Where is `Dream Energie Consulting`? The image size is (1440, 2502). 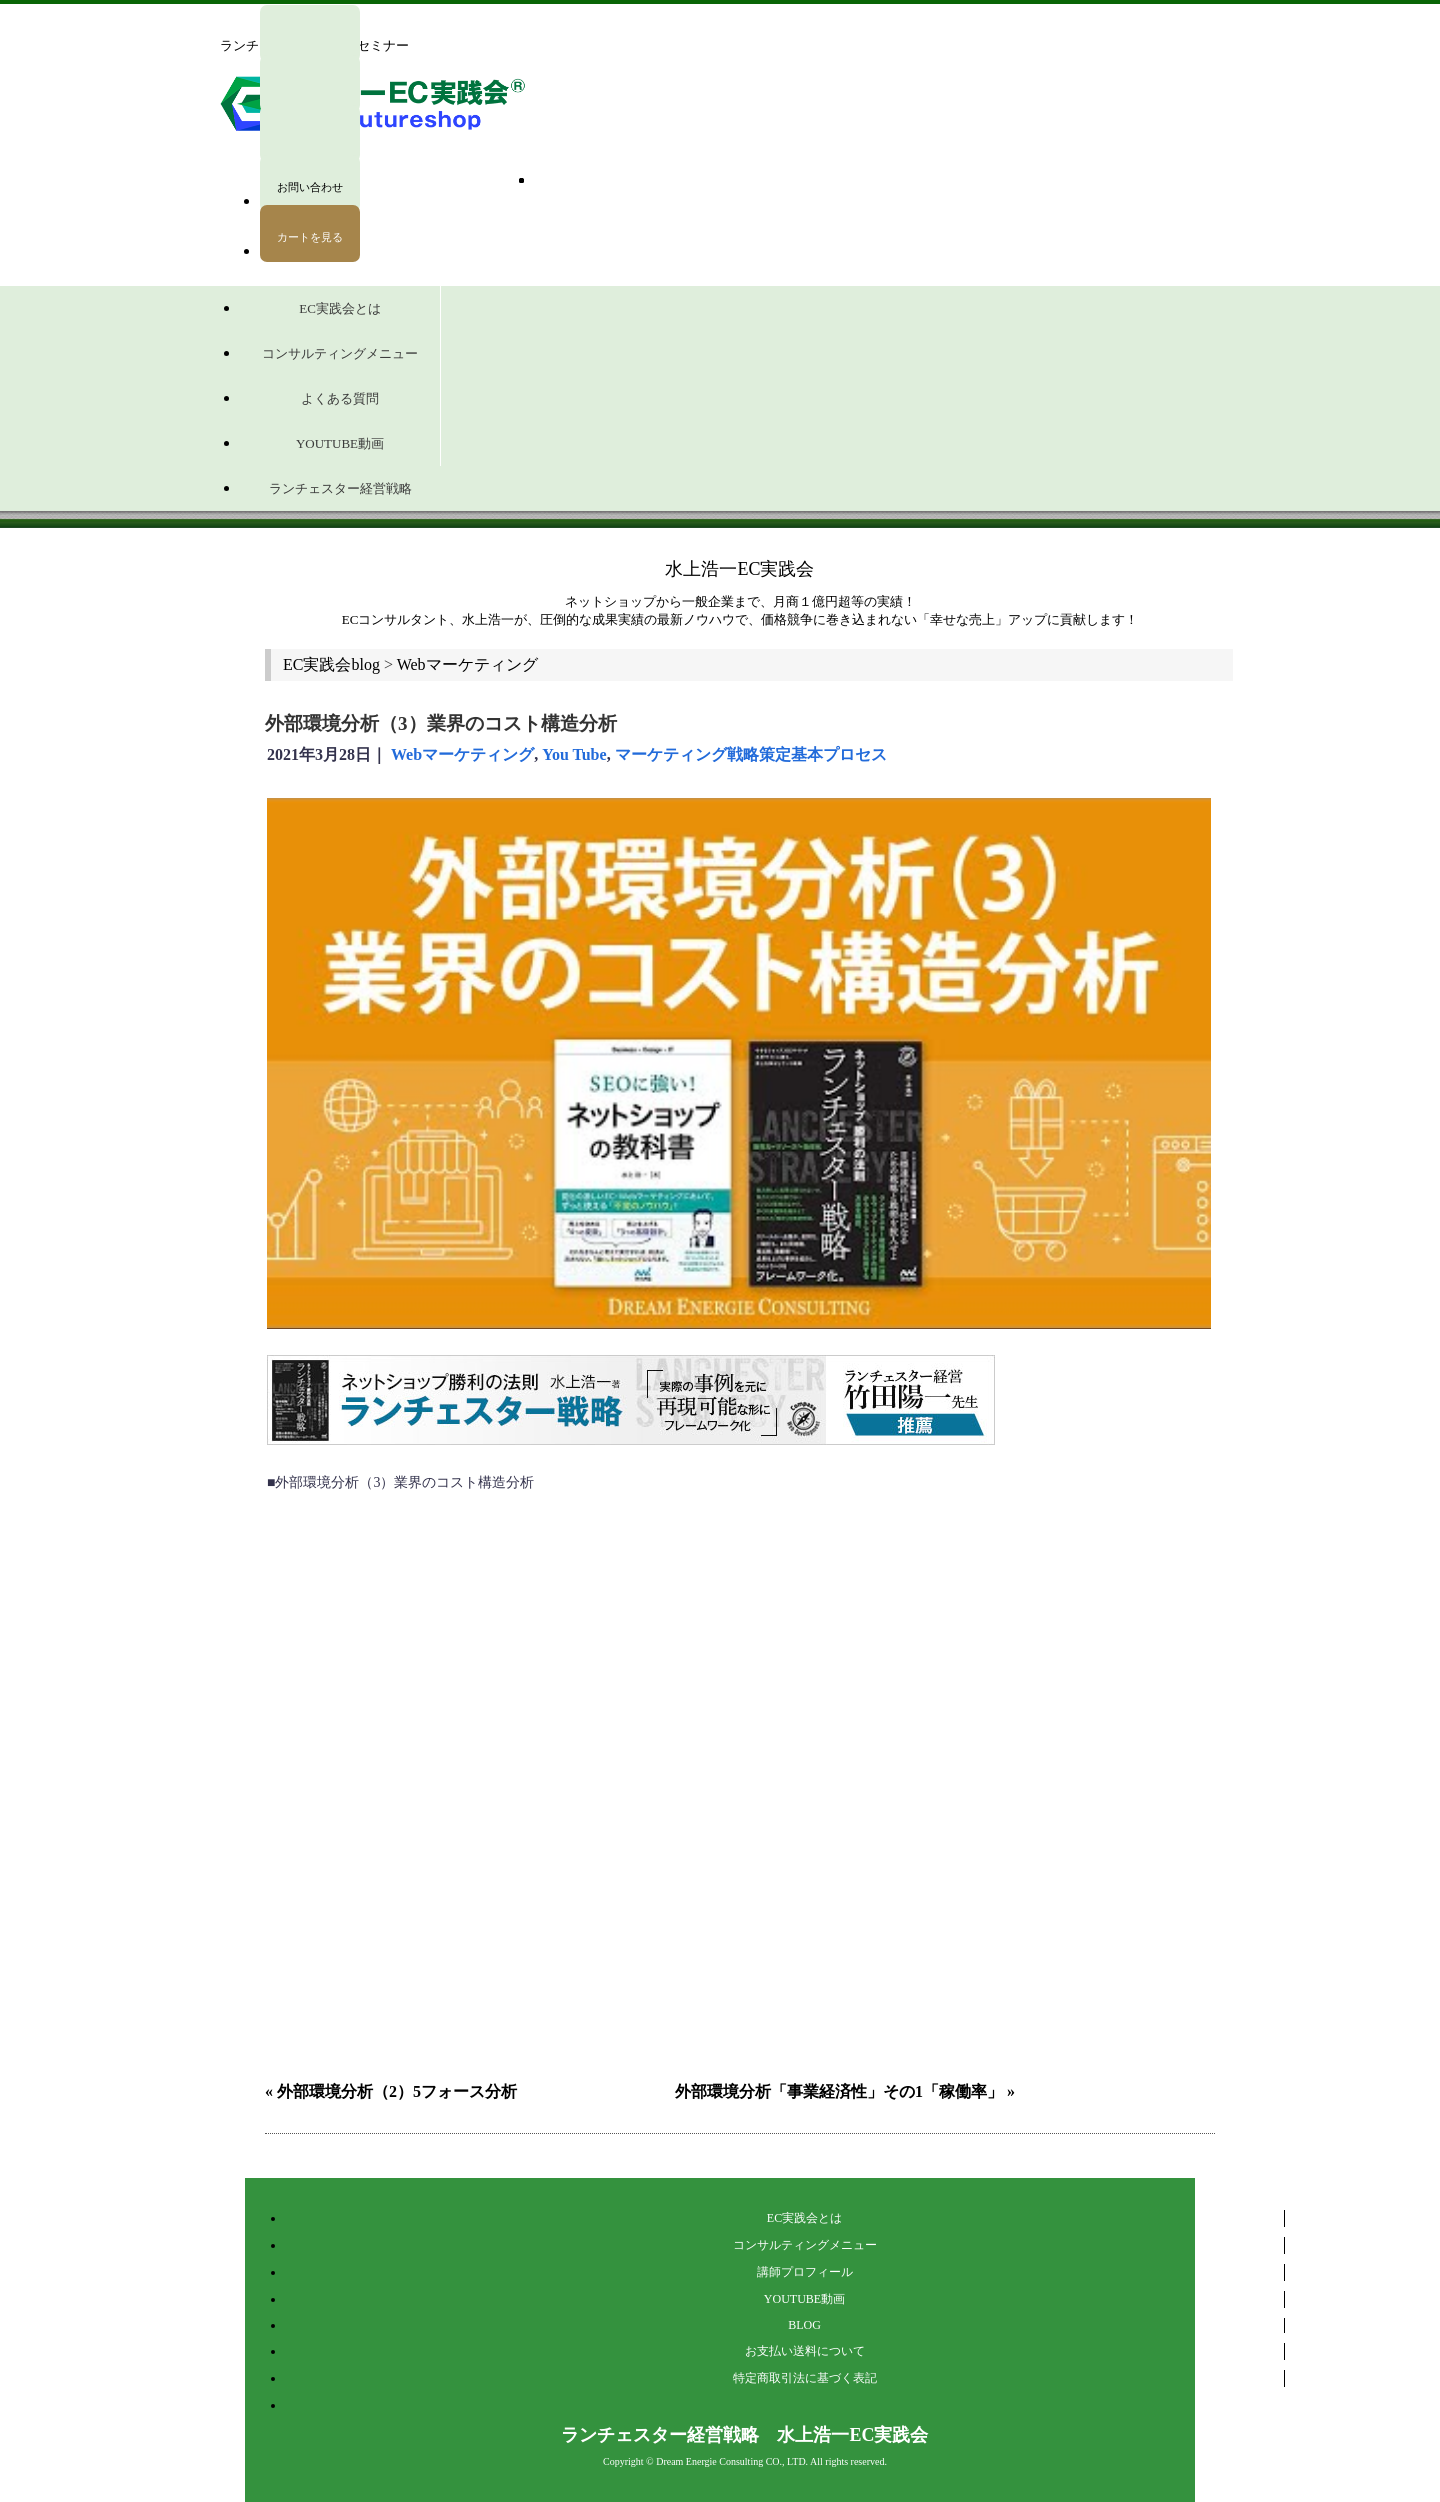 Dream Energie Consulting is located at coordinates (709, 2461).